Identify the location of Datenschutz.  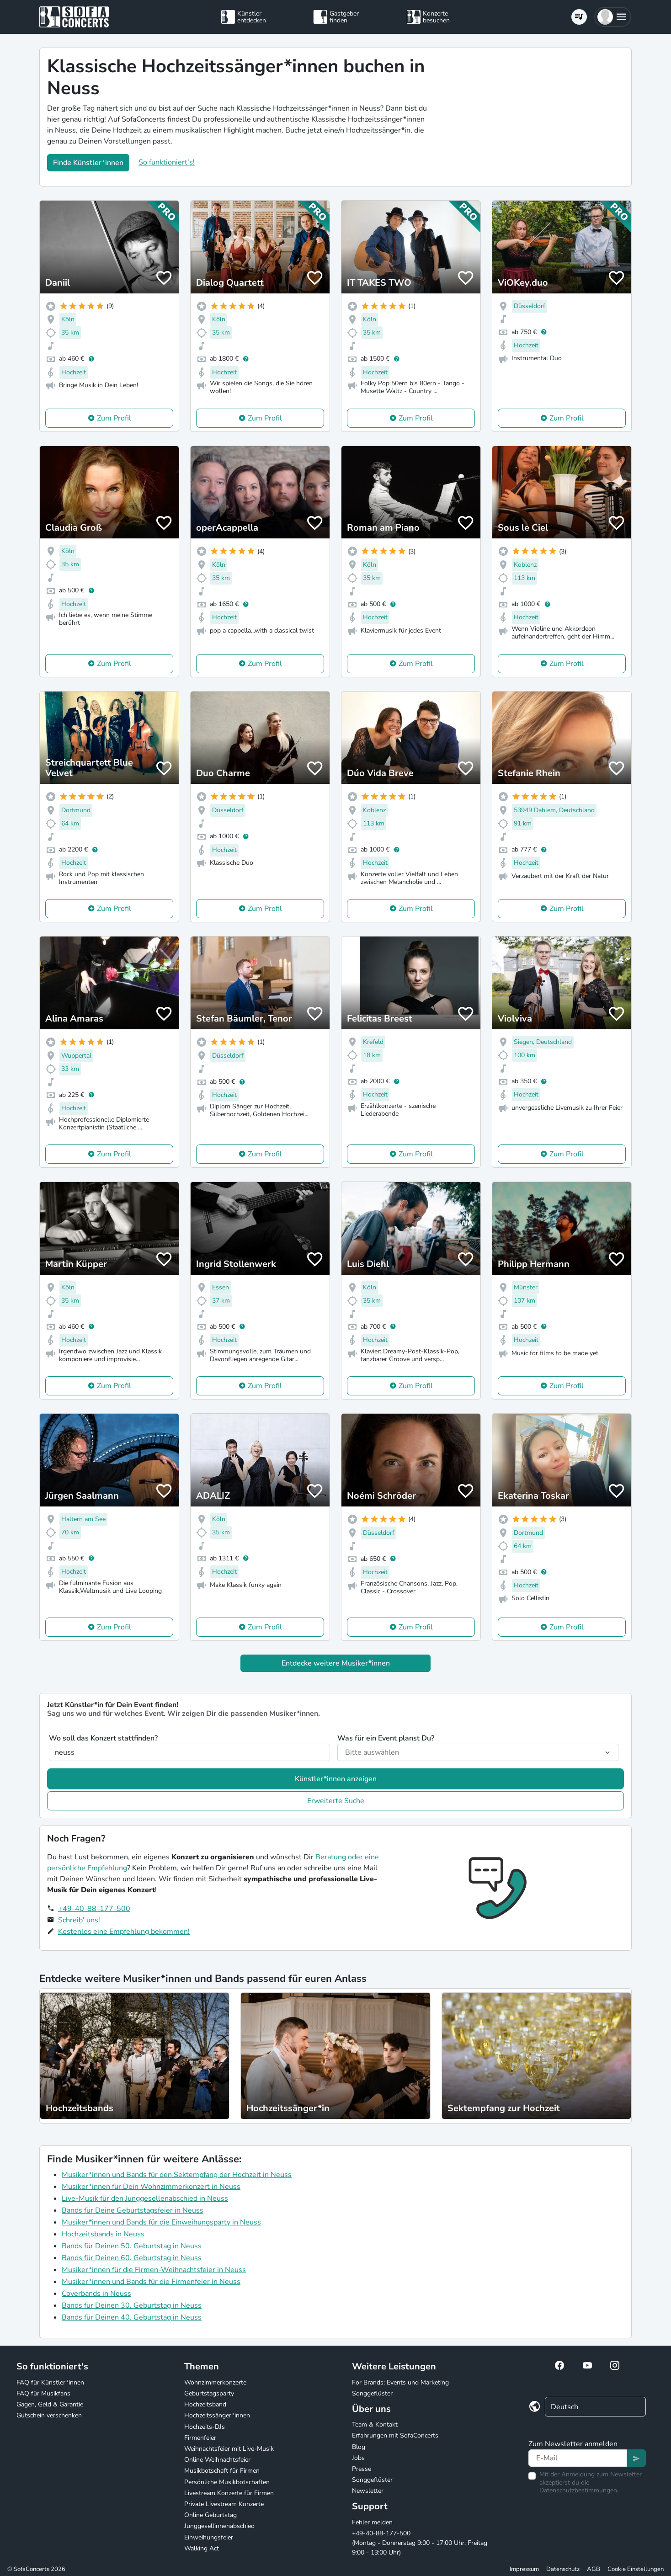
(563, 2569).